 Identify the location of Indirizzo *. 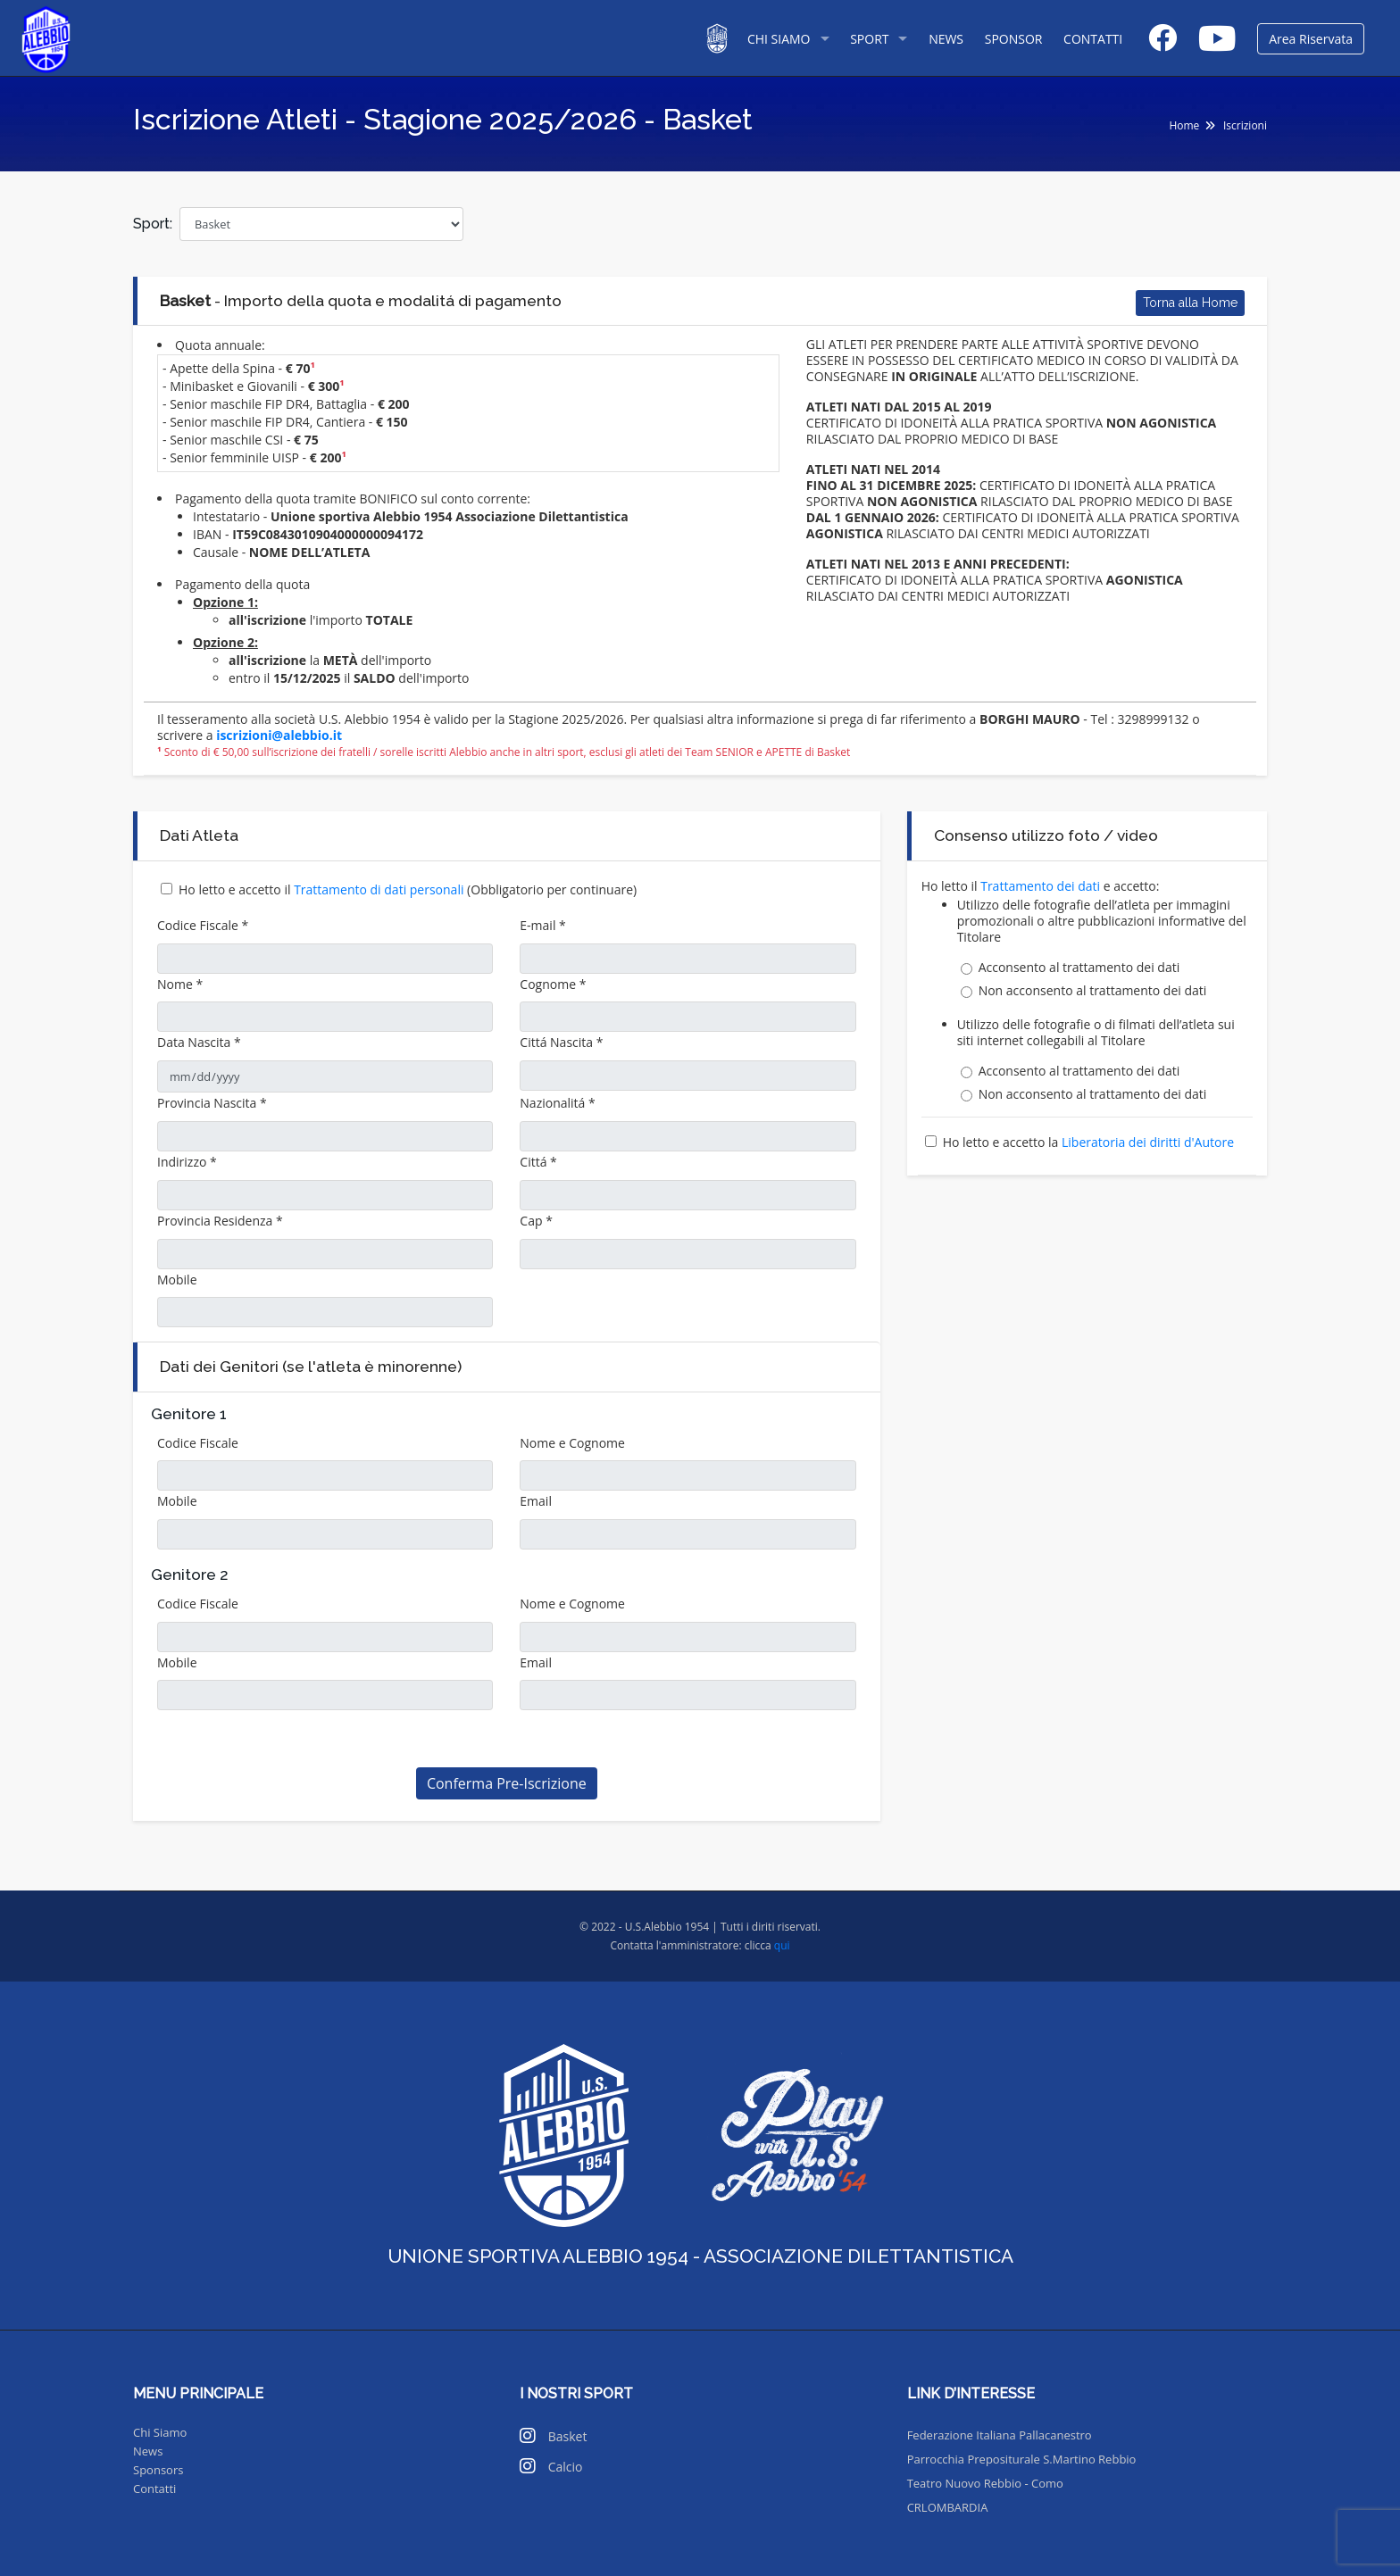
(187, 1161).